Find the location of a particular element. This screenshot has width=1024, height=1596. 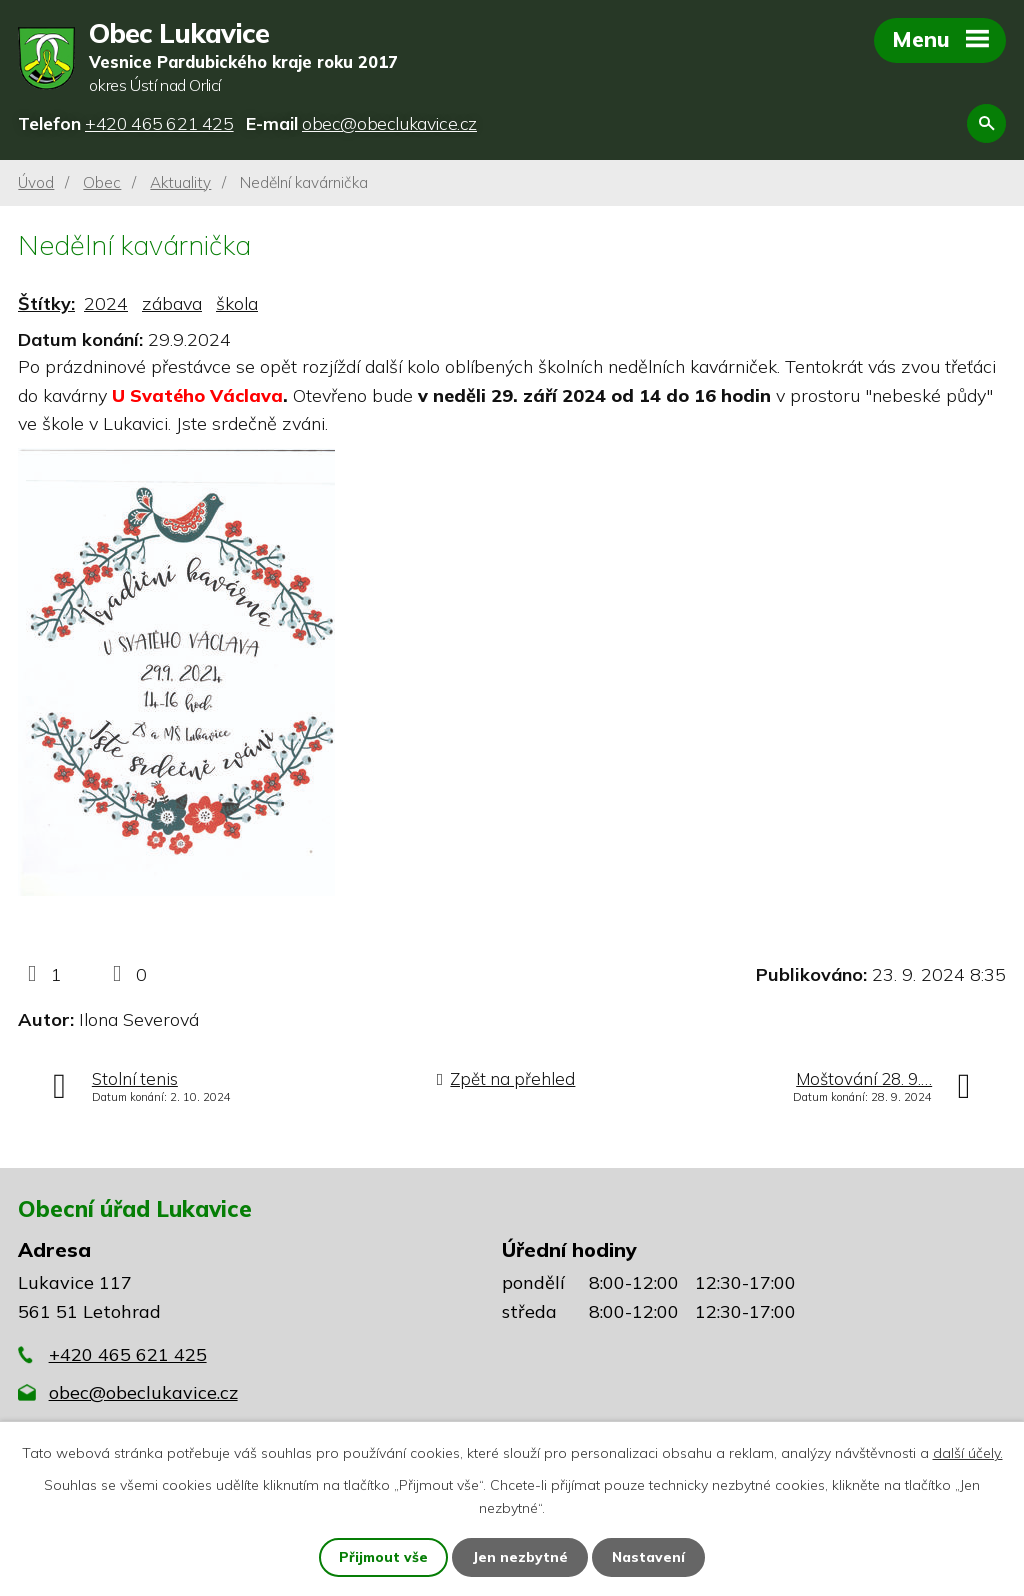

Nastavení is located at coordinates (650, 1557).